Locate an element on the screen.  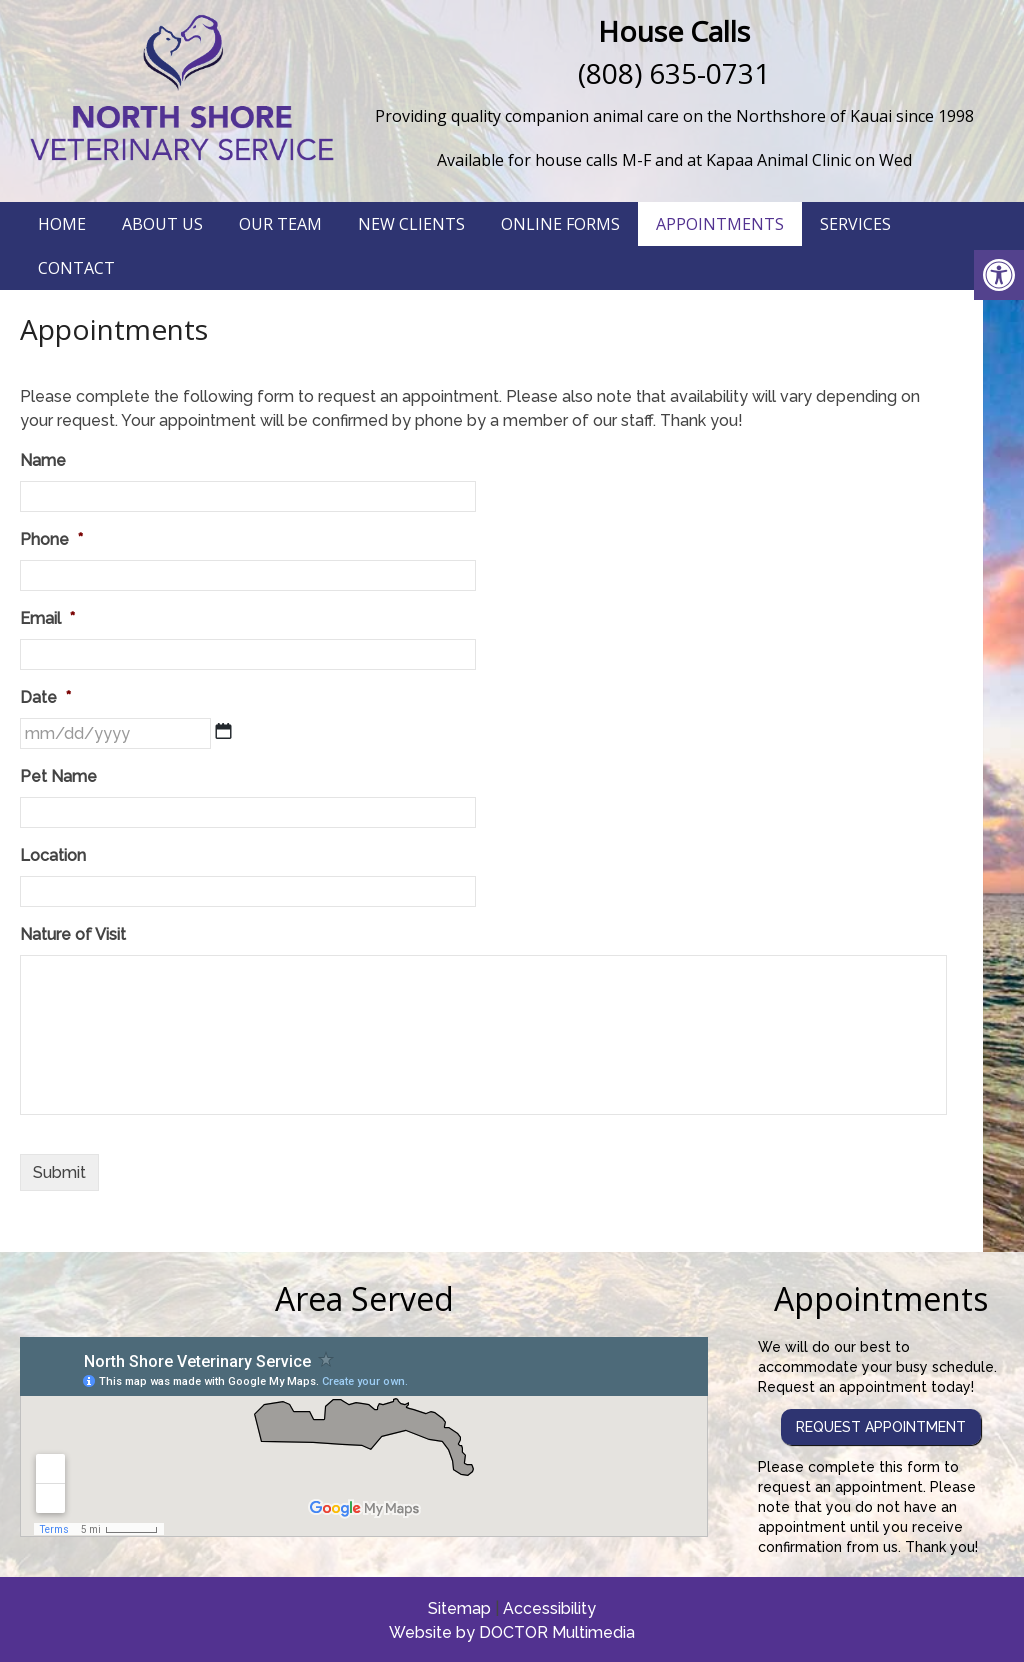
Nature of Visit is located at coordinates (73, 934).